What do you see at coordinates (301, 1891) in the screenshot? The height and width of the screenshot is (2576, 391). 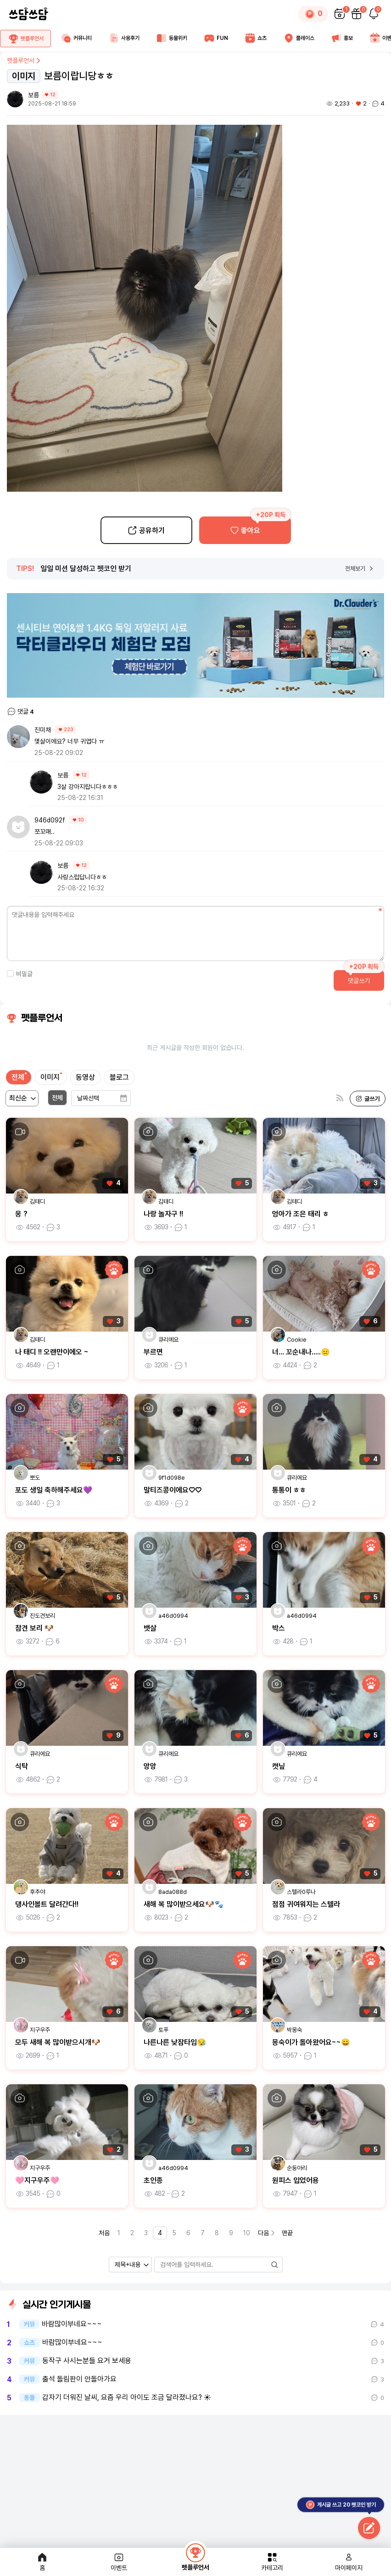 I see `스텔라0루나` at bounding box center [301, 1891].